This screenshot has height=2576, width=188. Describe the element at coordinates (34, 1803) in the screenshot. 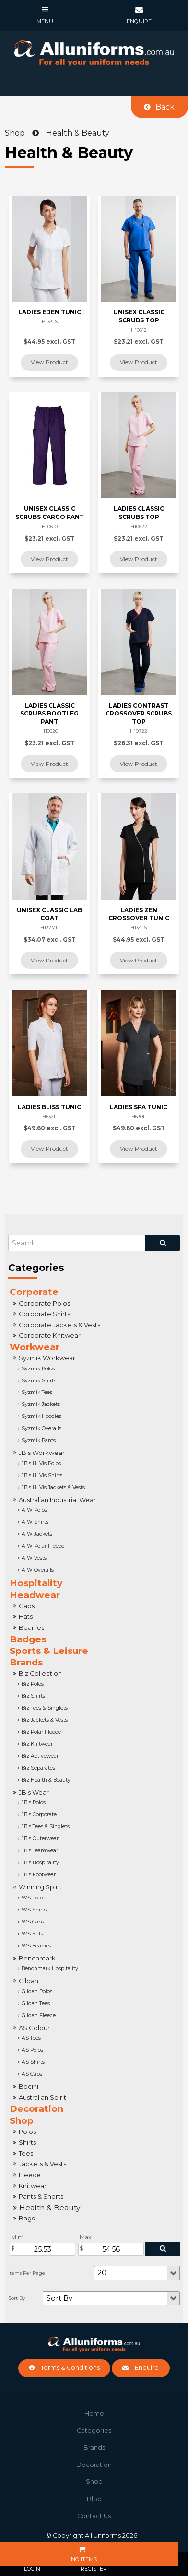

I see `JB's Polos` at that location.